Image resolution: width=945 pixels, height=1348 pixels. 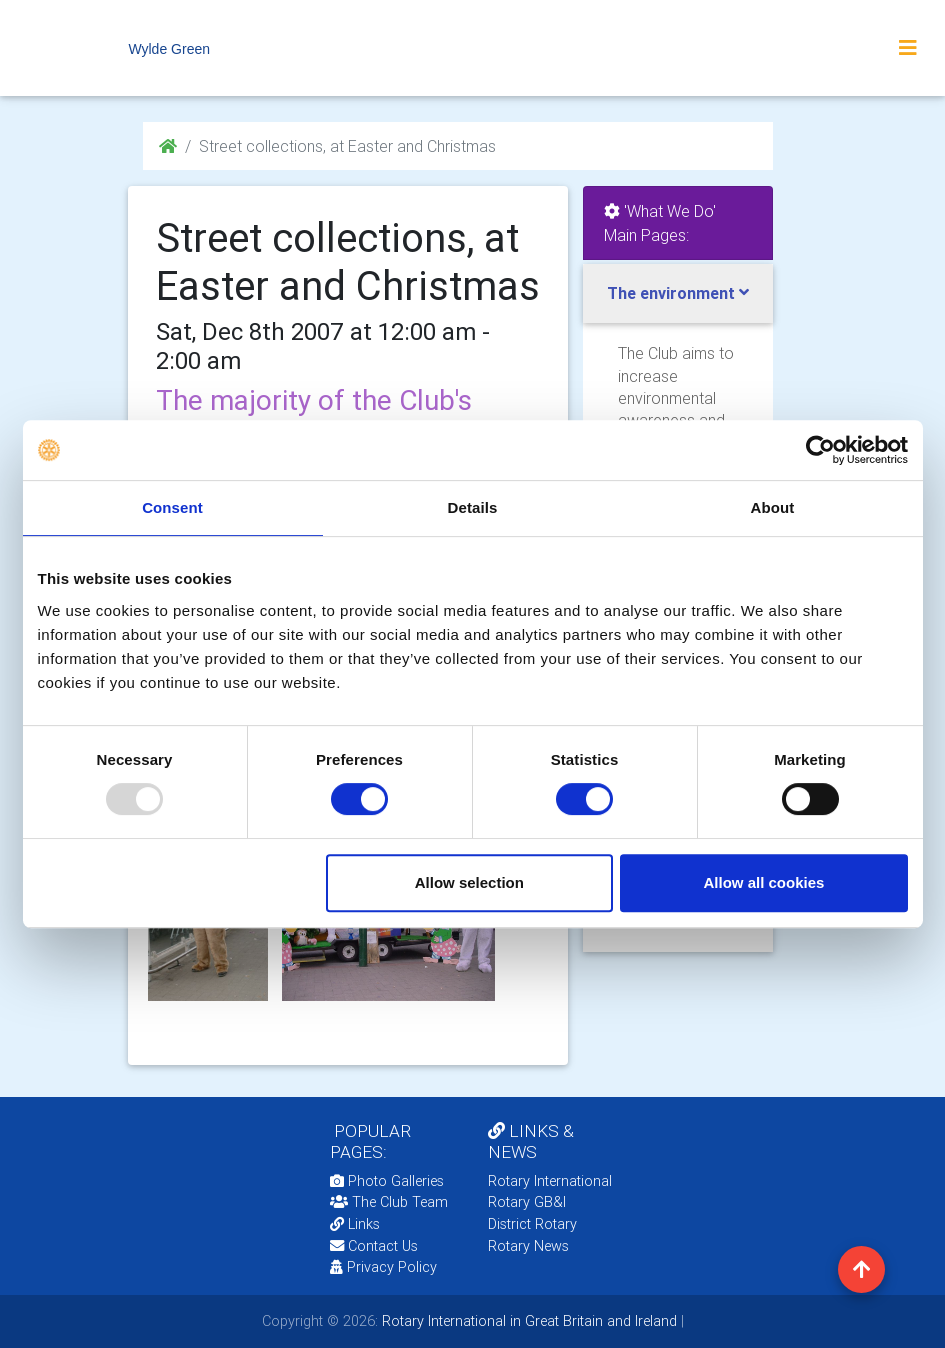 I want to click on Consent [tab], so click(x=172, y=507).